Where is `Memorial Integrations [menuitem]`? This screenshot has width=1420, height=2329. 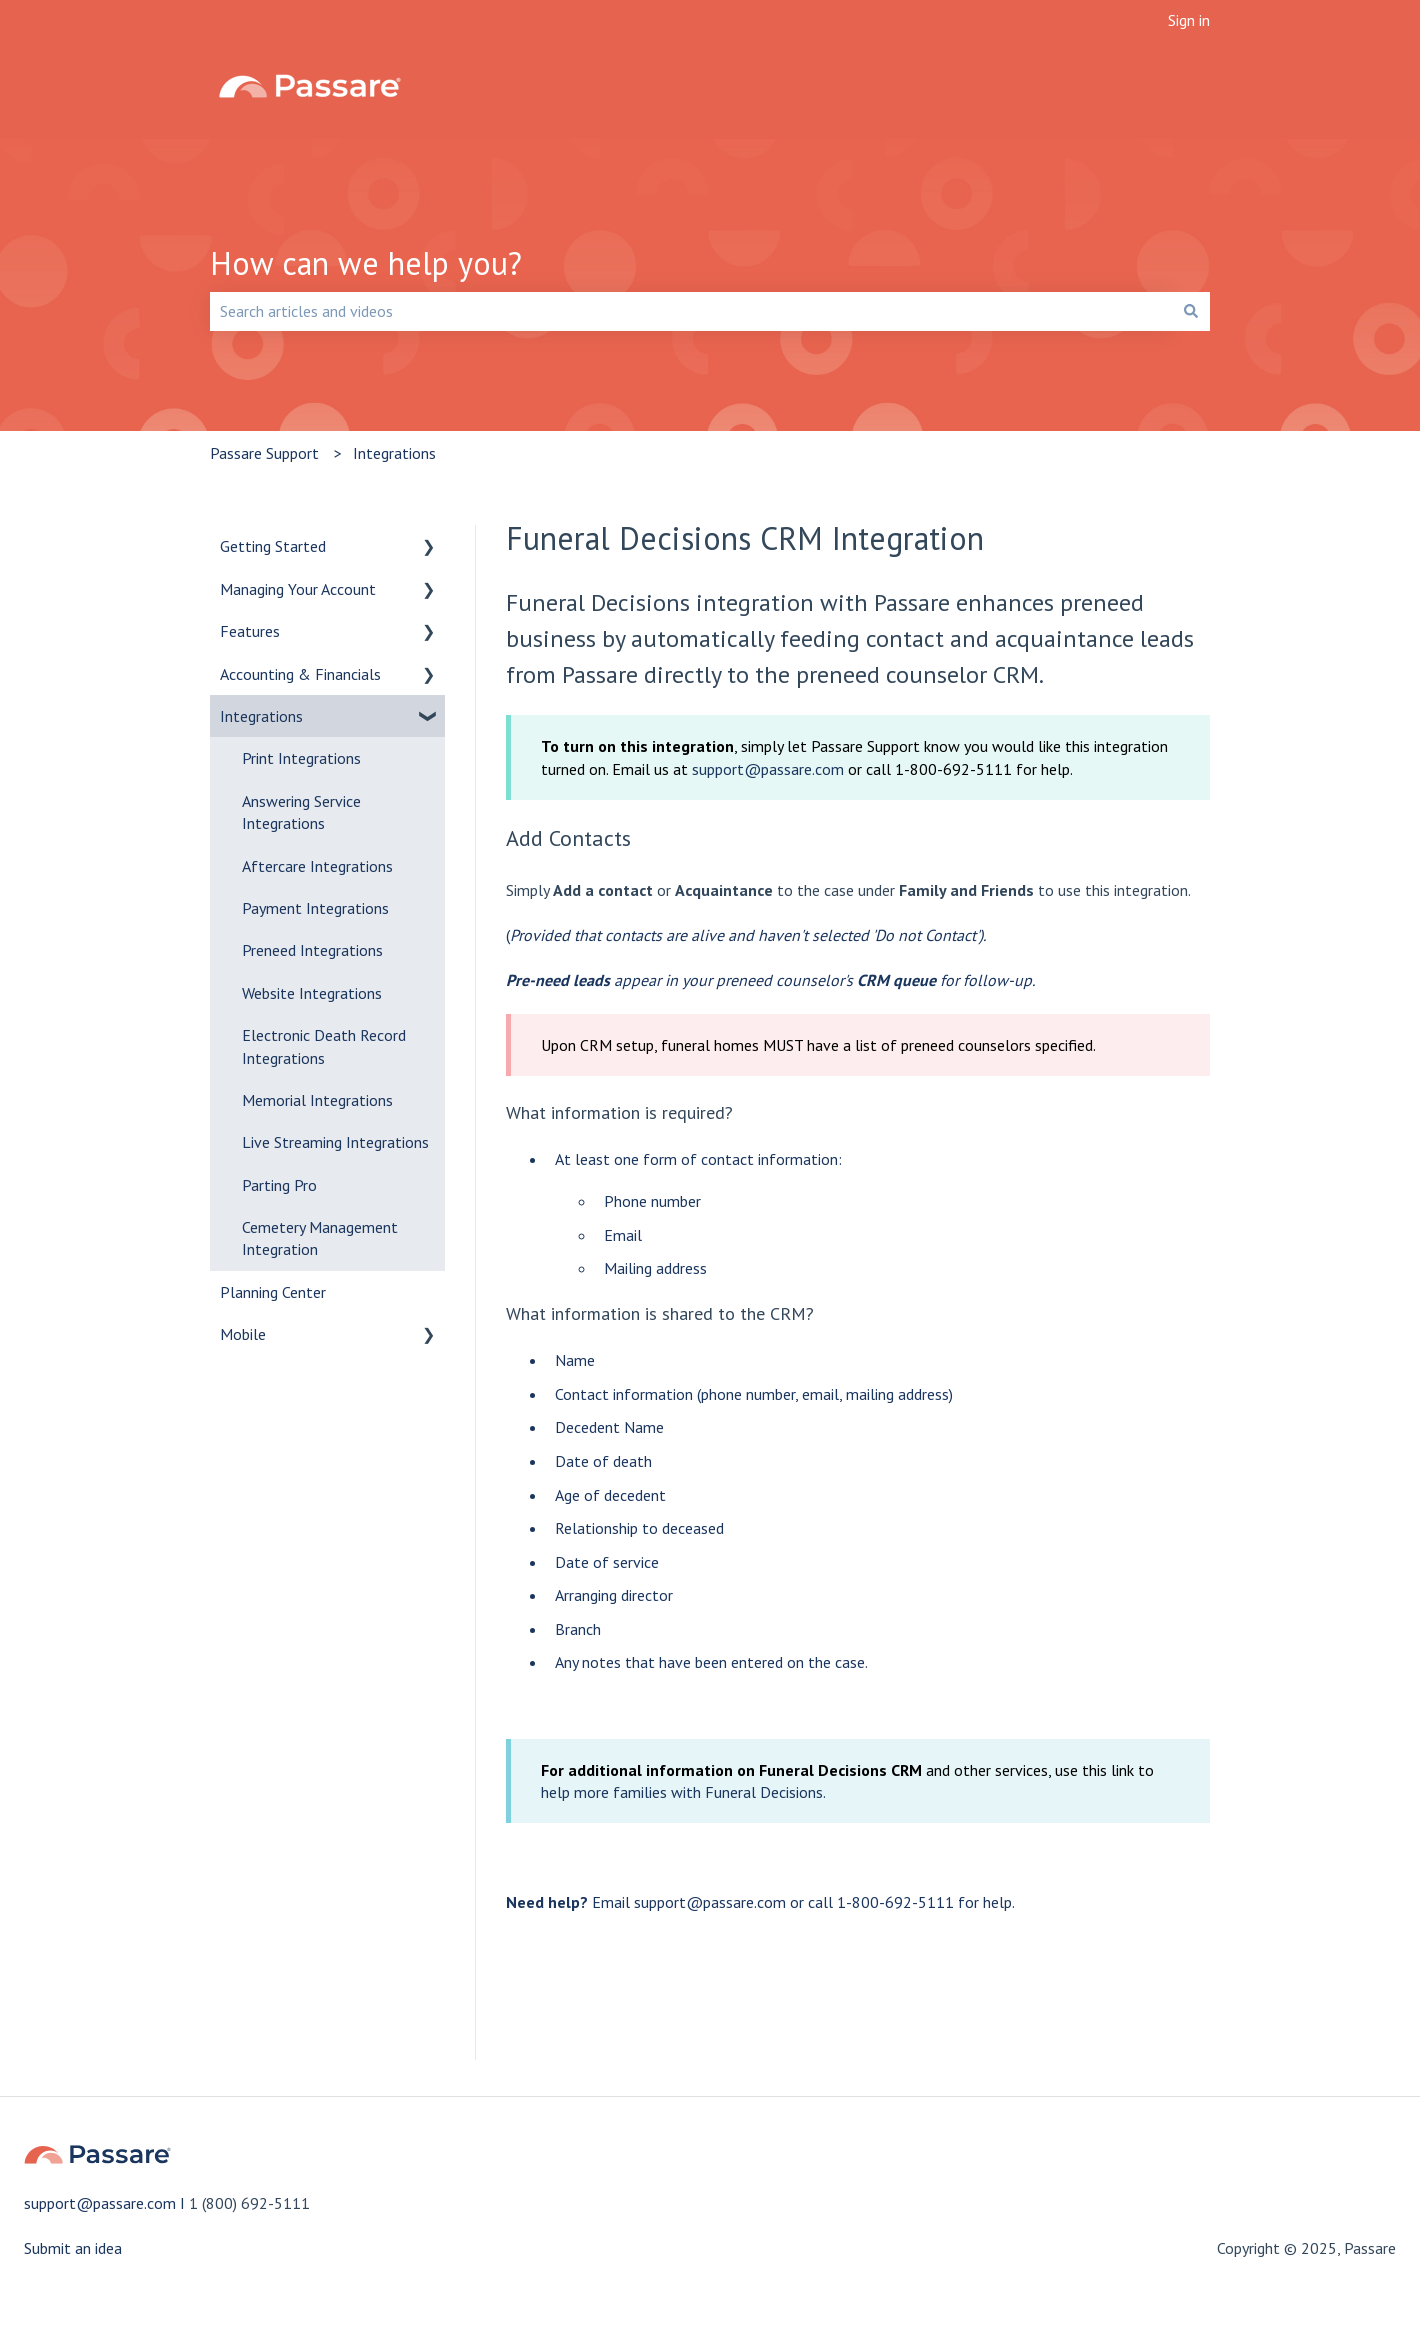 Memorial Integrations [menuitem] is located at coordinates (317, 1100).